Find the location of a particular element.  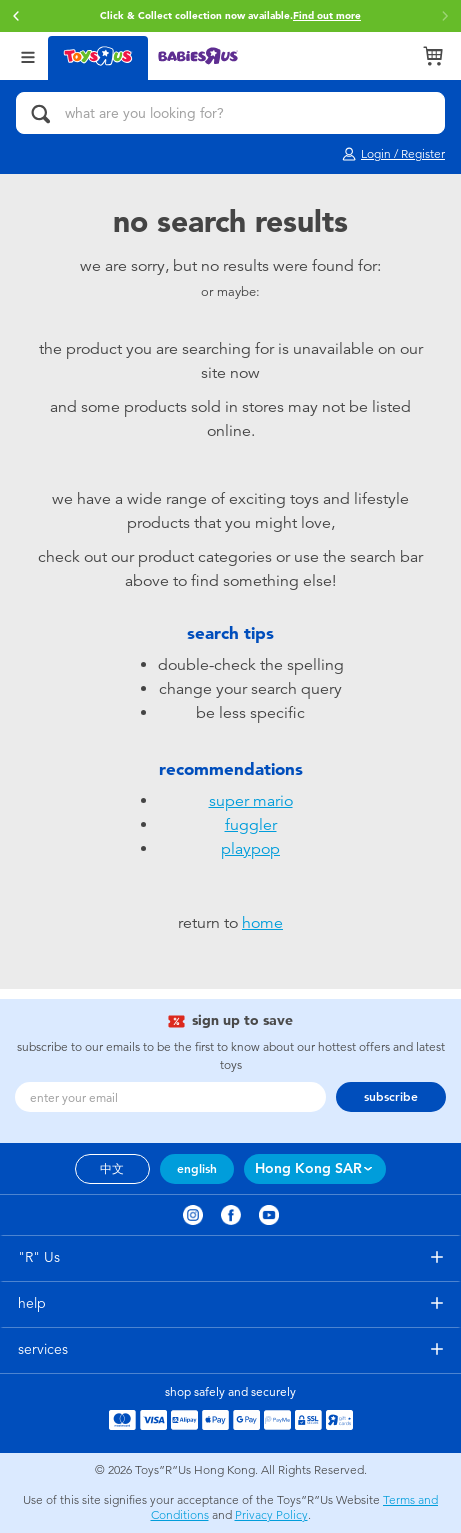

[what are you looking for?] is located at coordinates (230, 113).